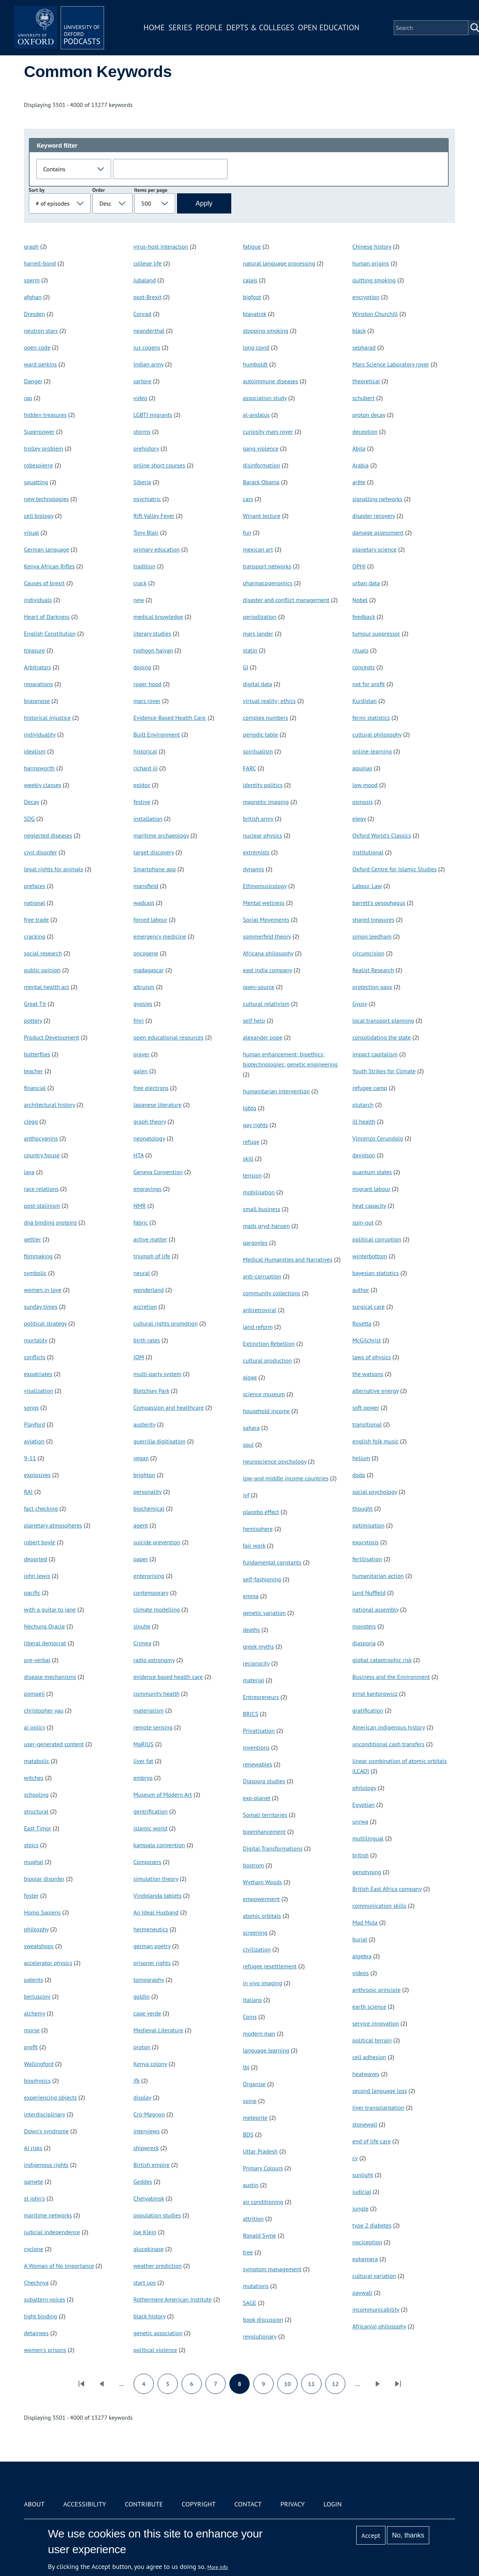  Describe the element at coordinates (144, 902) in the screenshot. I see `wadcast` at that location.